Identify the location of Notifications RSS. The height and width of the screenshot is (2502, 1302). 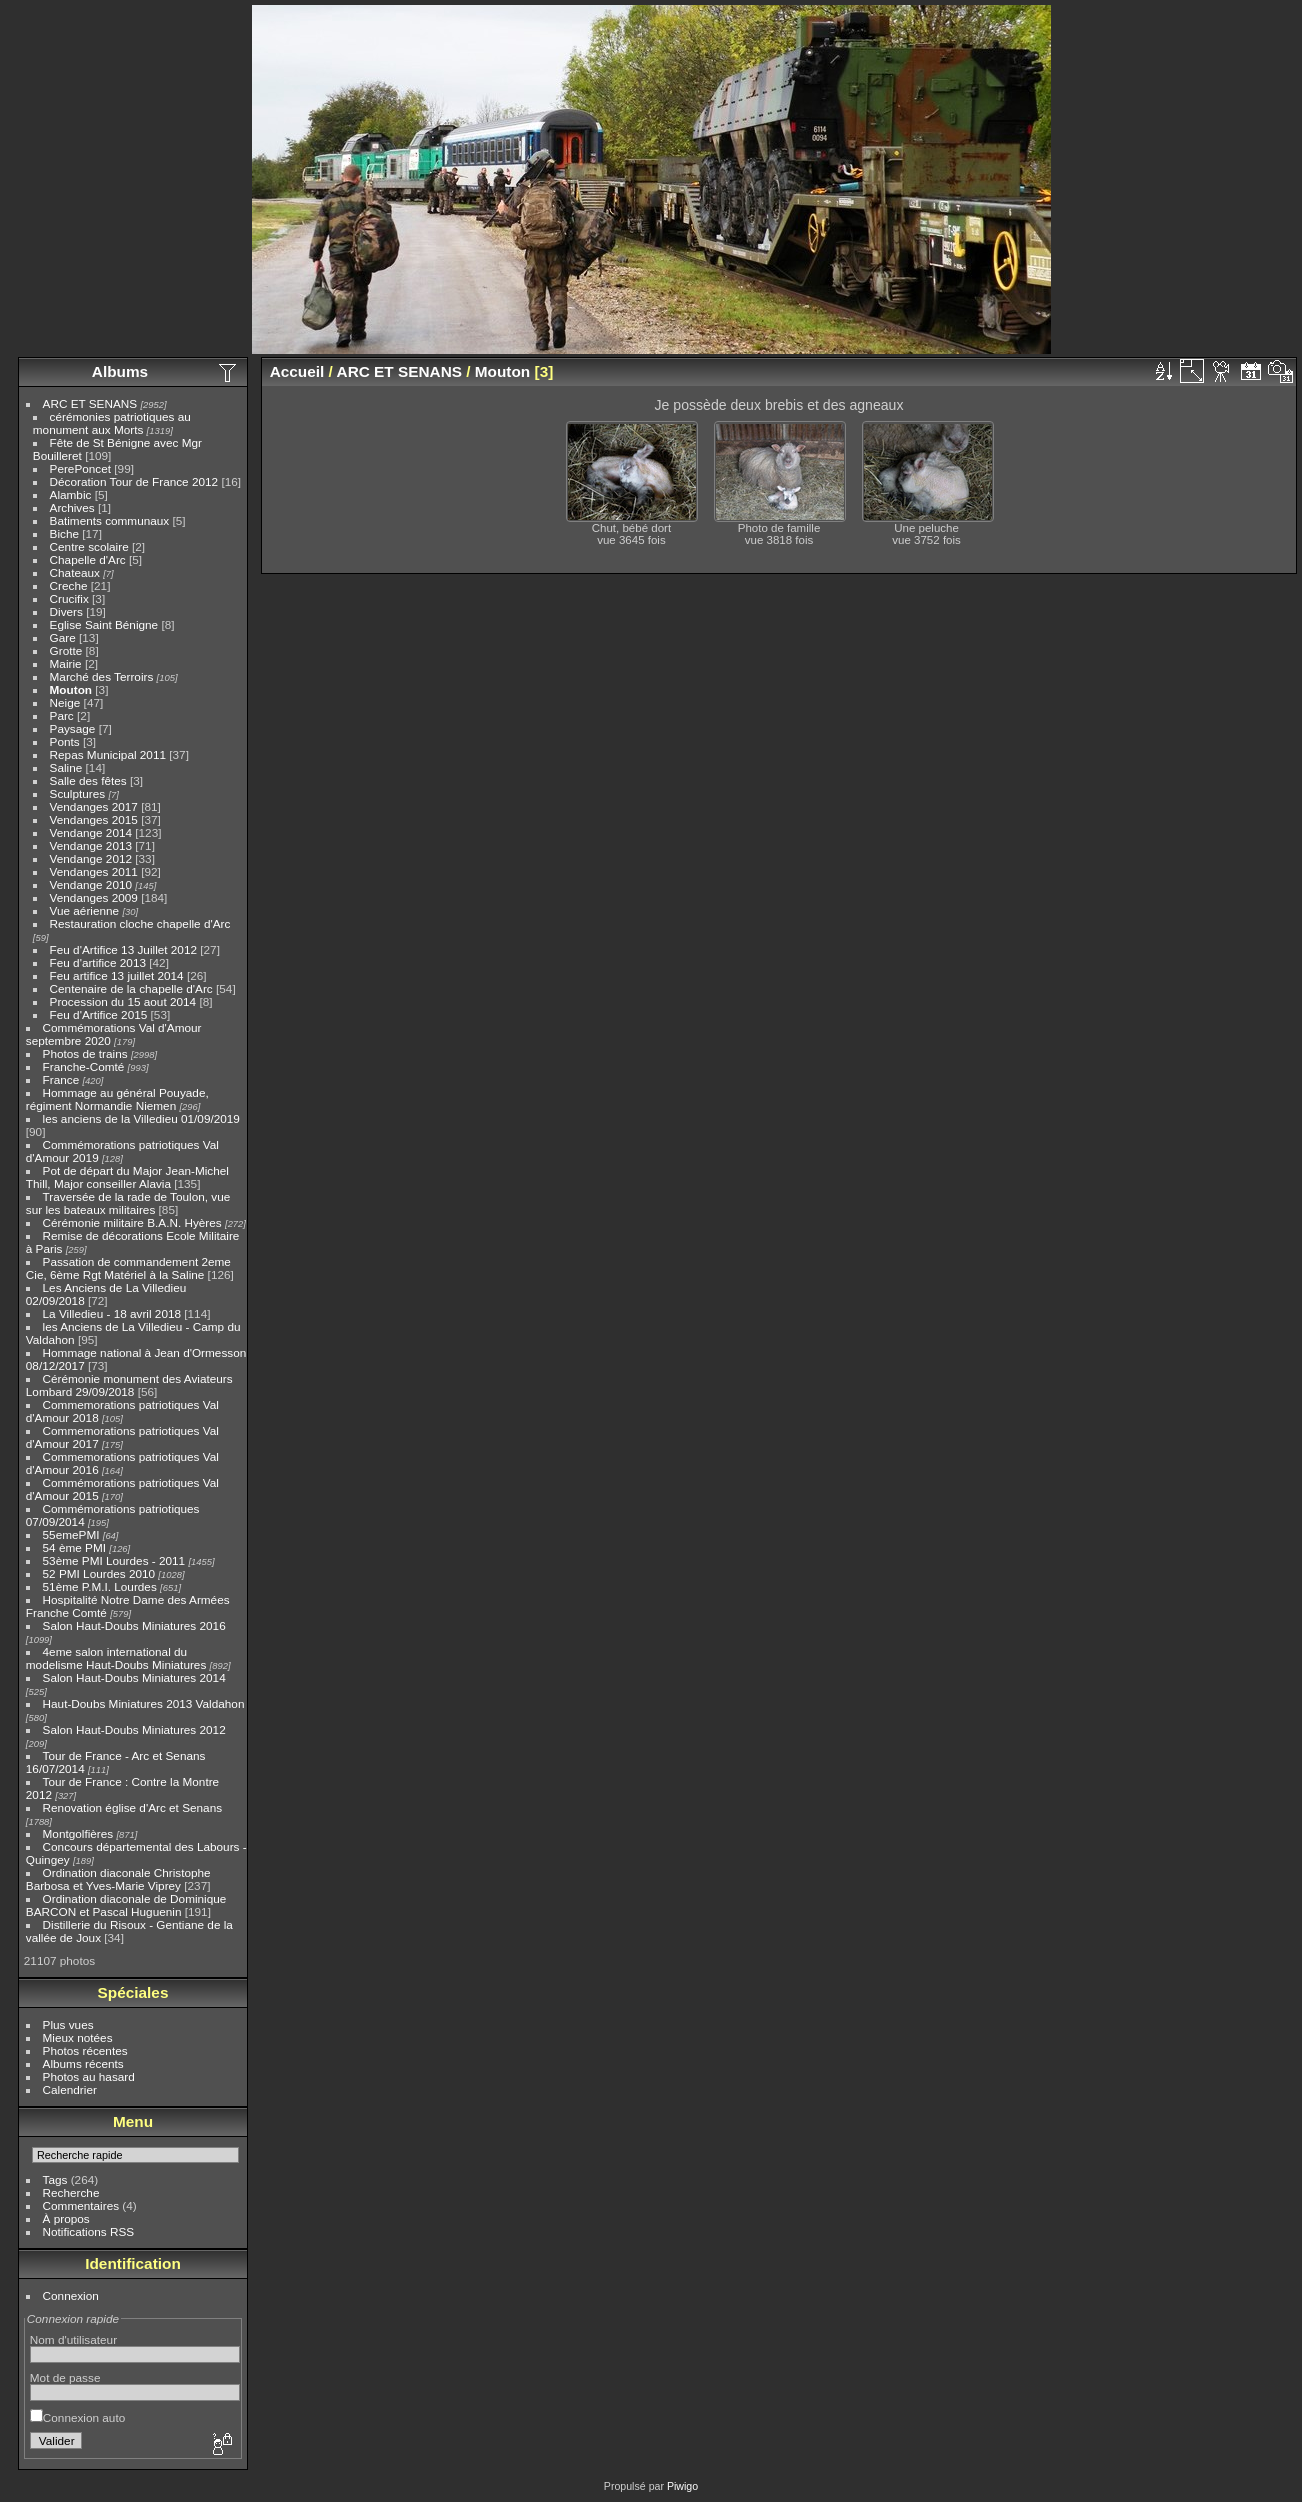
(89, 2231).